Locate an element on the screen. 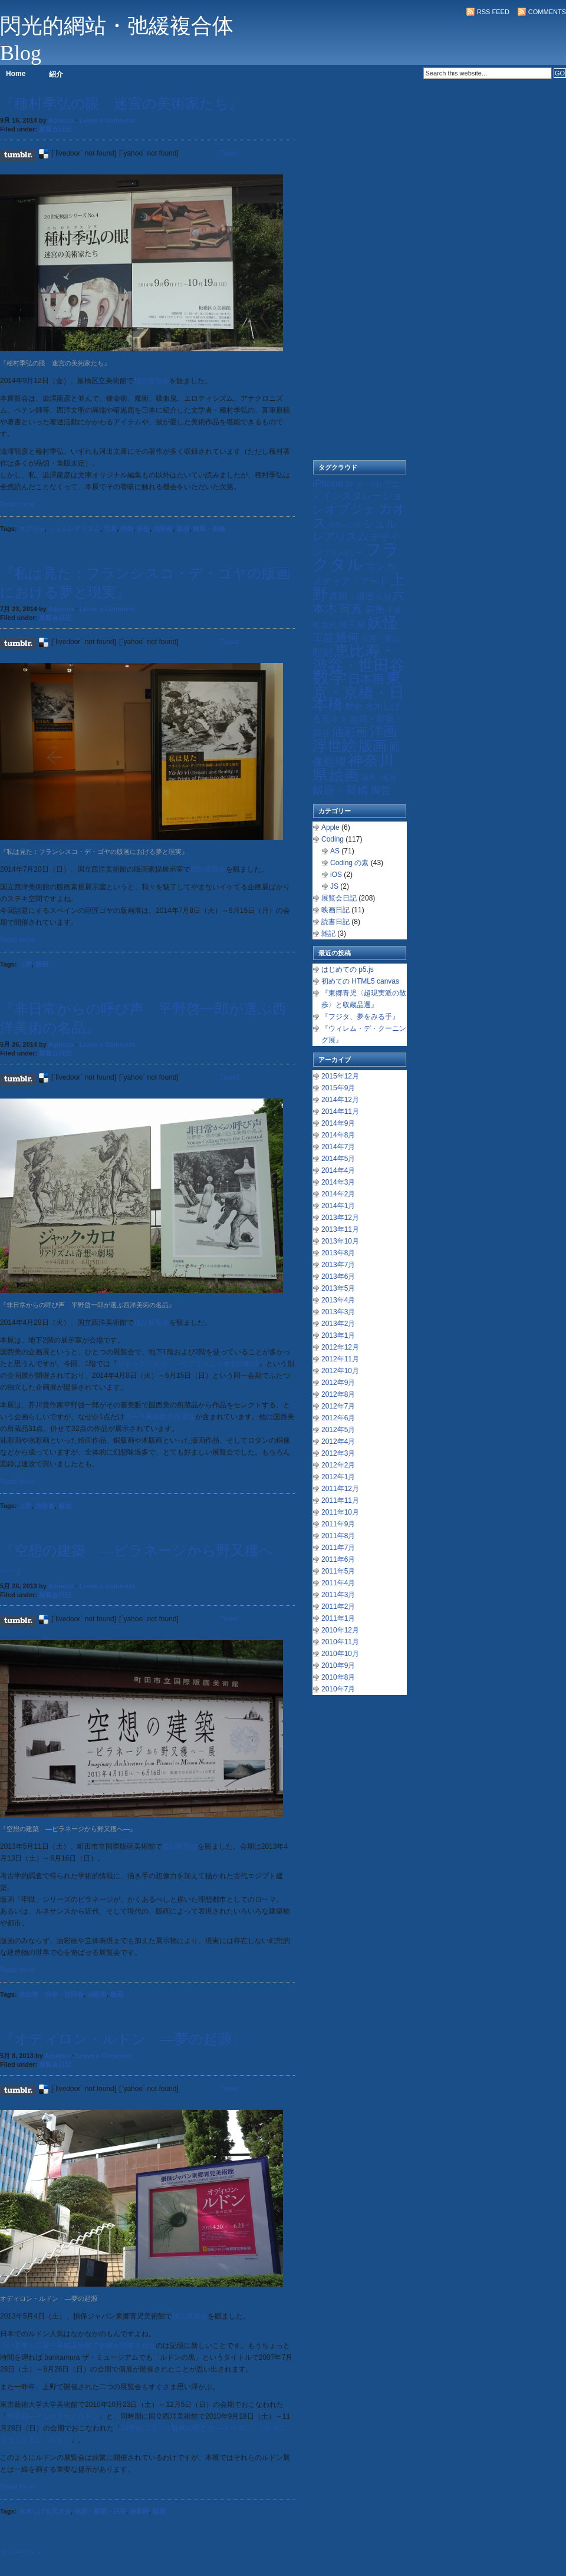 Image resolution: width=566 pixels, height=2576 pixels. 2013年12月 is located at coordinates (340, 1217).